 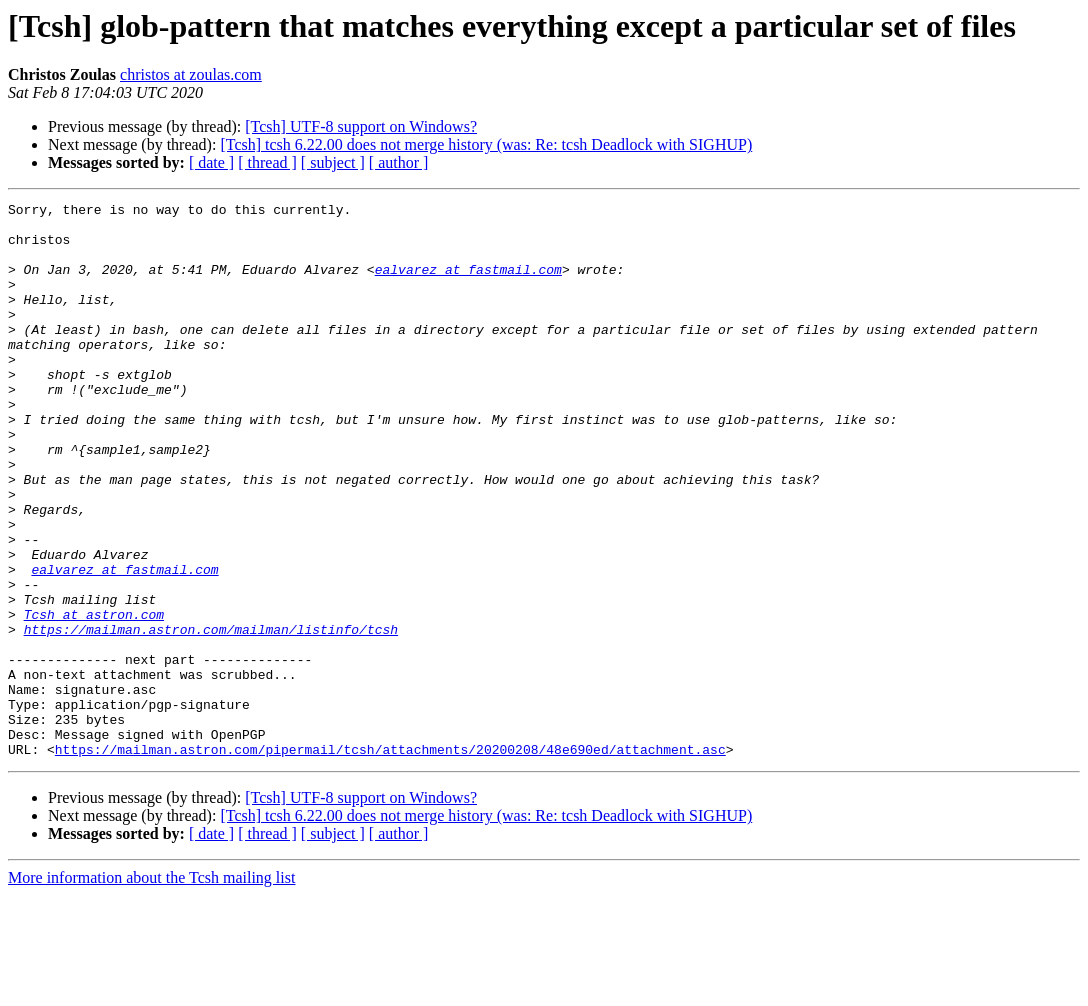 I want to click on More information about the Tcsh mailing list, so click(x=151, y=988).